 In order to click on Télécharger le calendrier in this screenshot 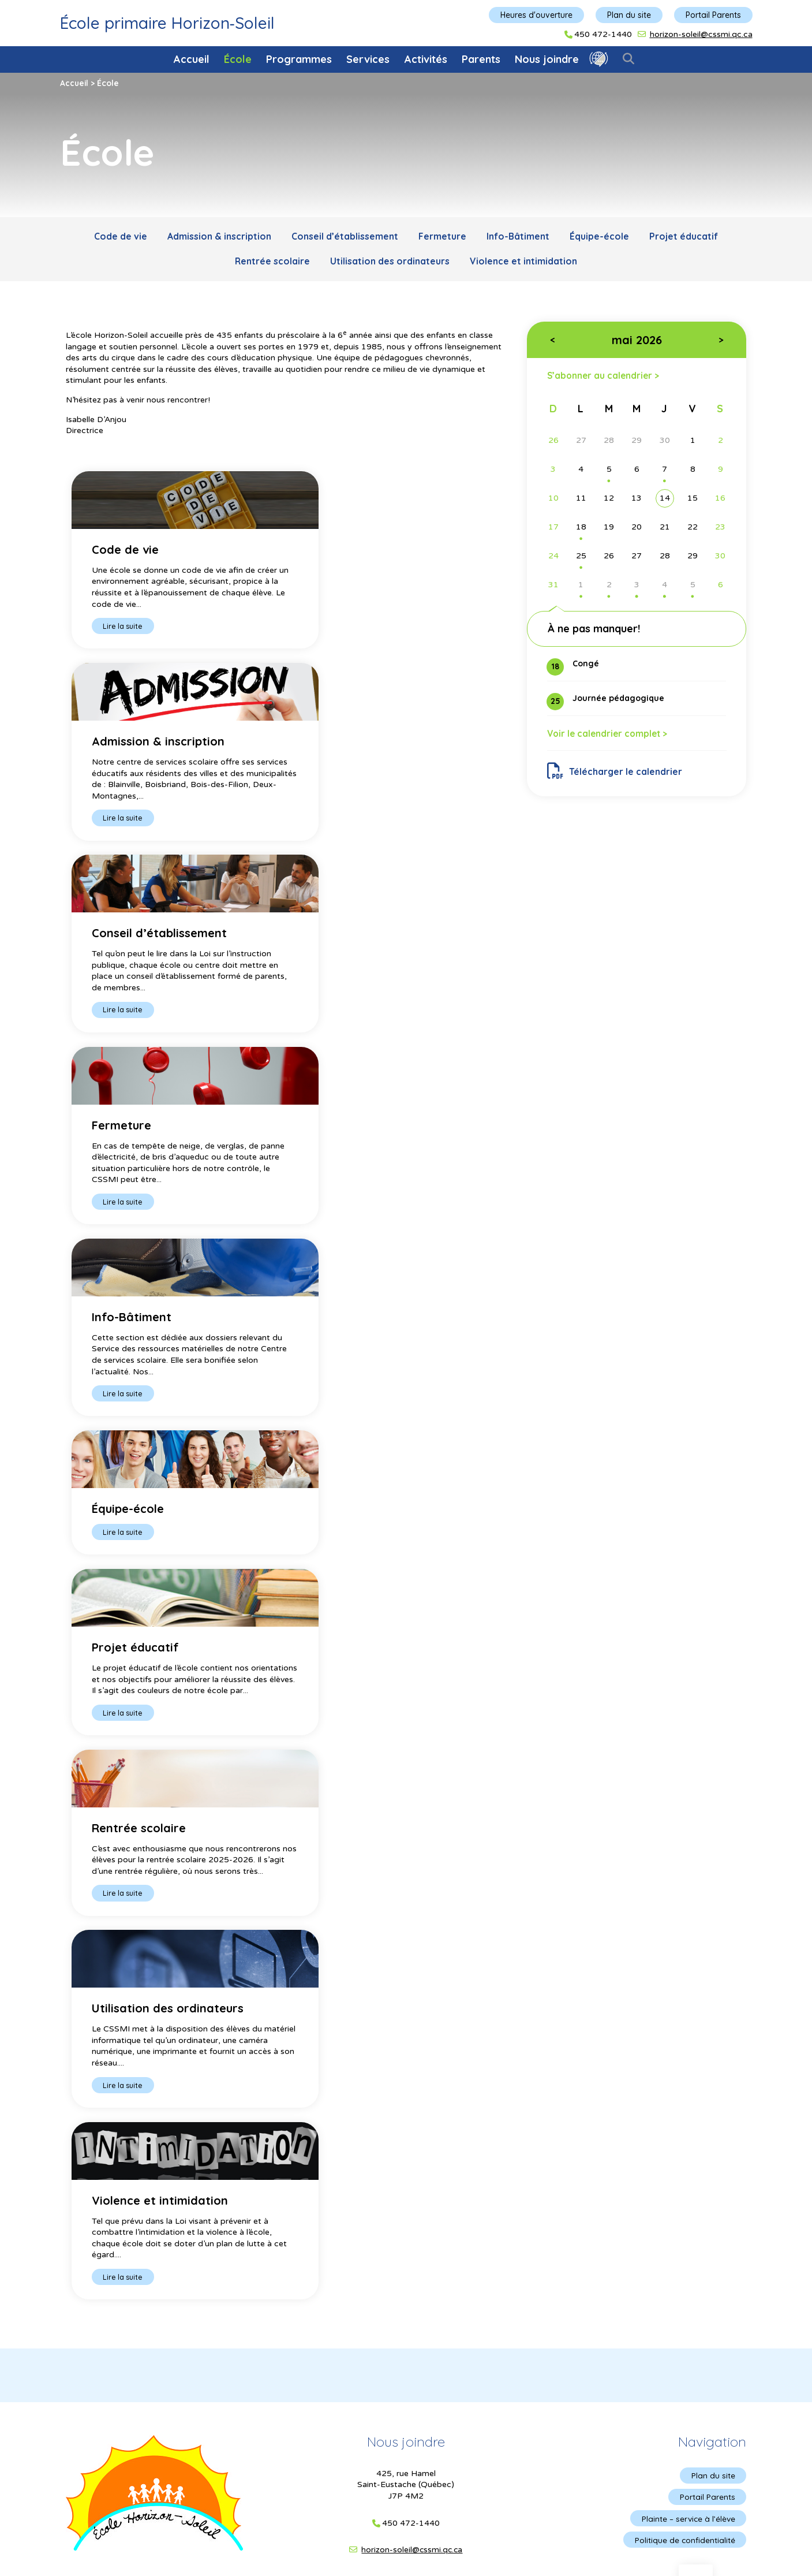, I will do `click(615, 775)`.